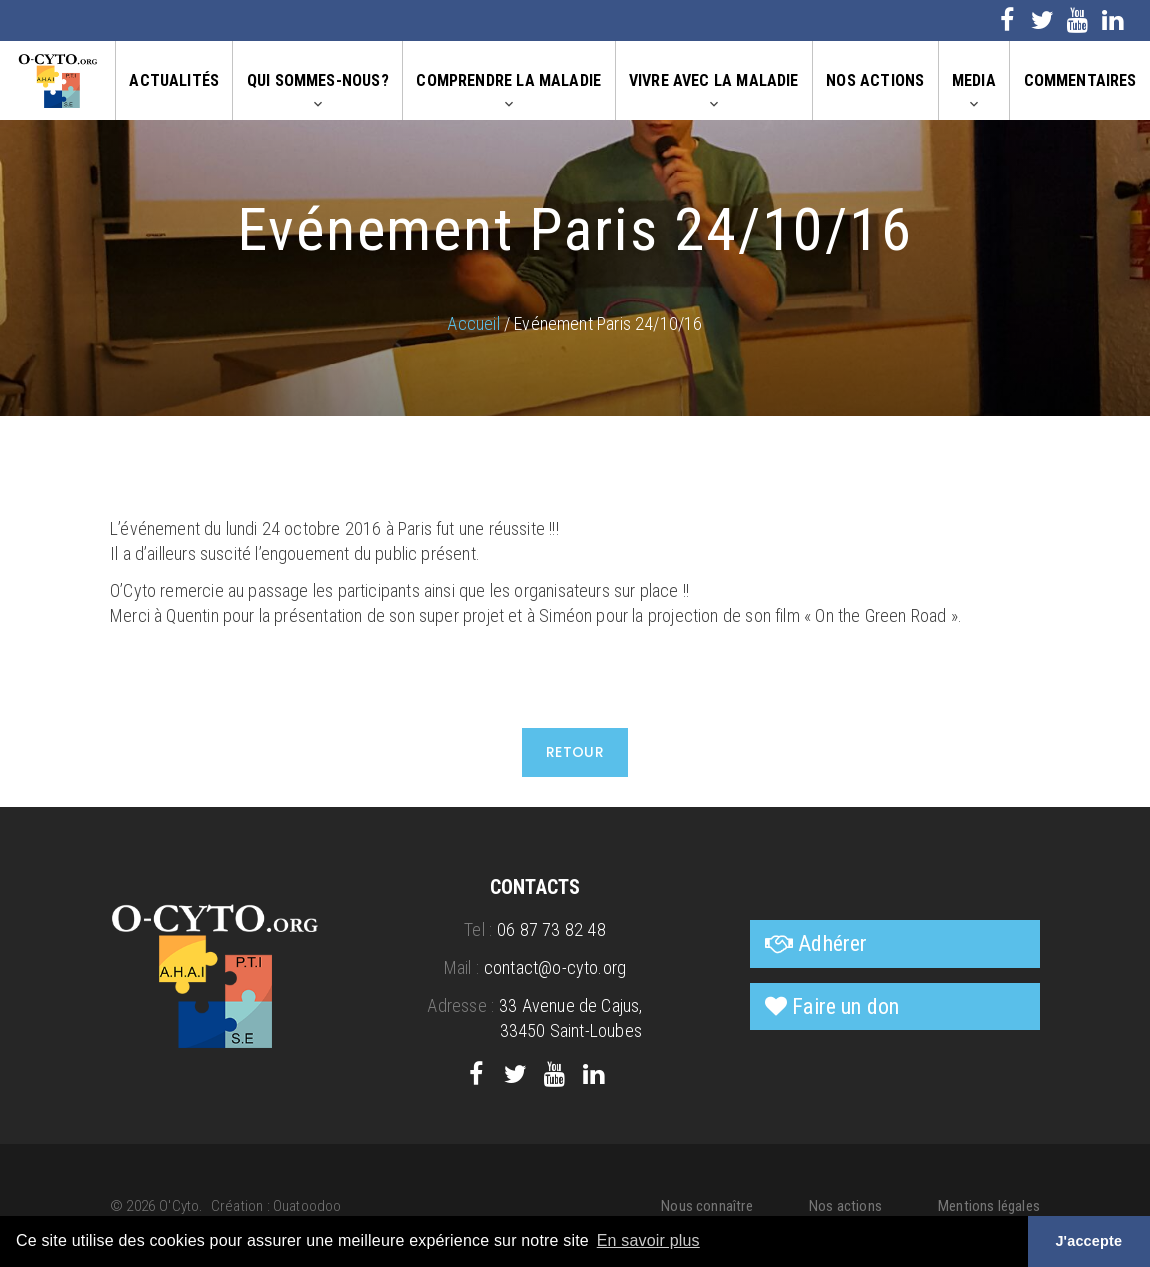  I want to click on Vivre avec la maladie, so click(714, 80).